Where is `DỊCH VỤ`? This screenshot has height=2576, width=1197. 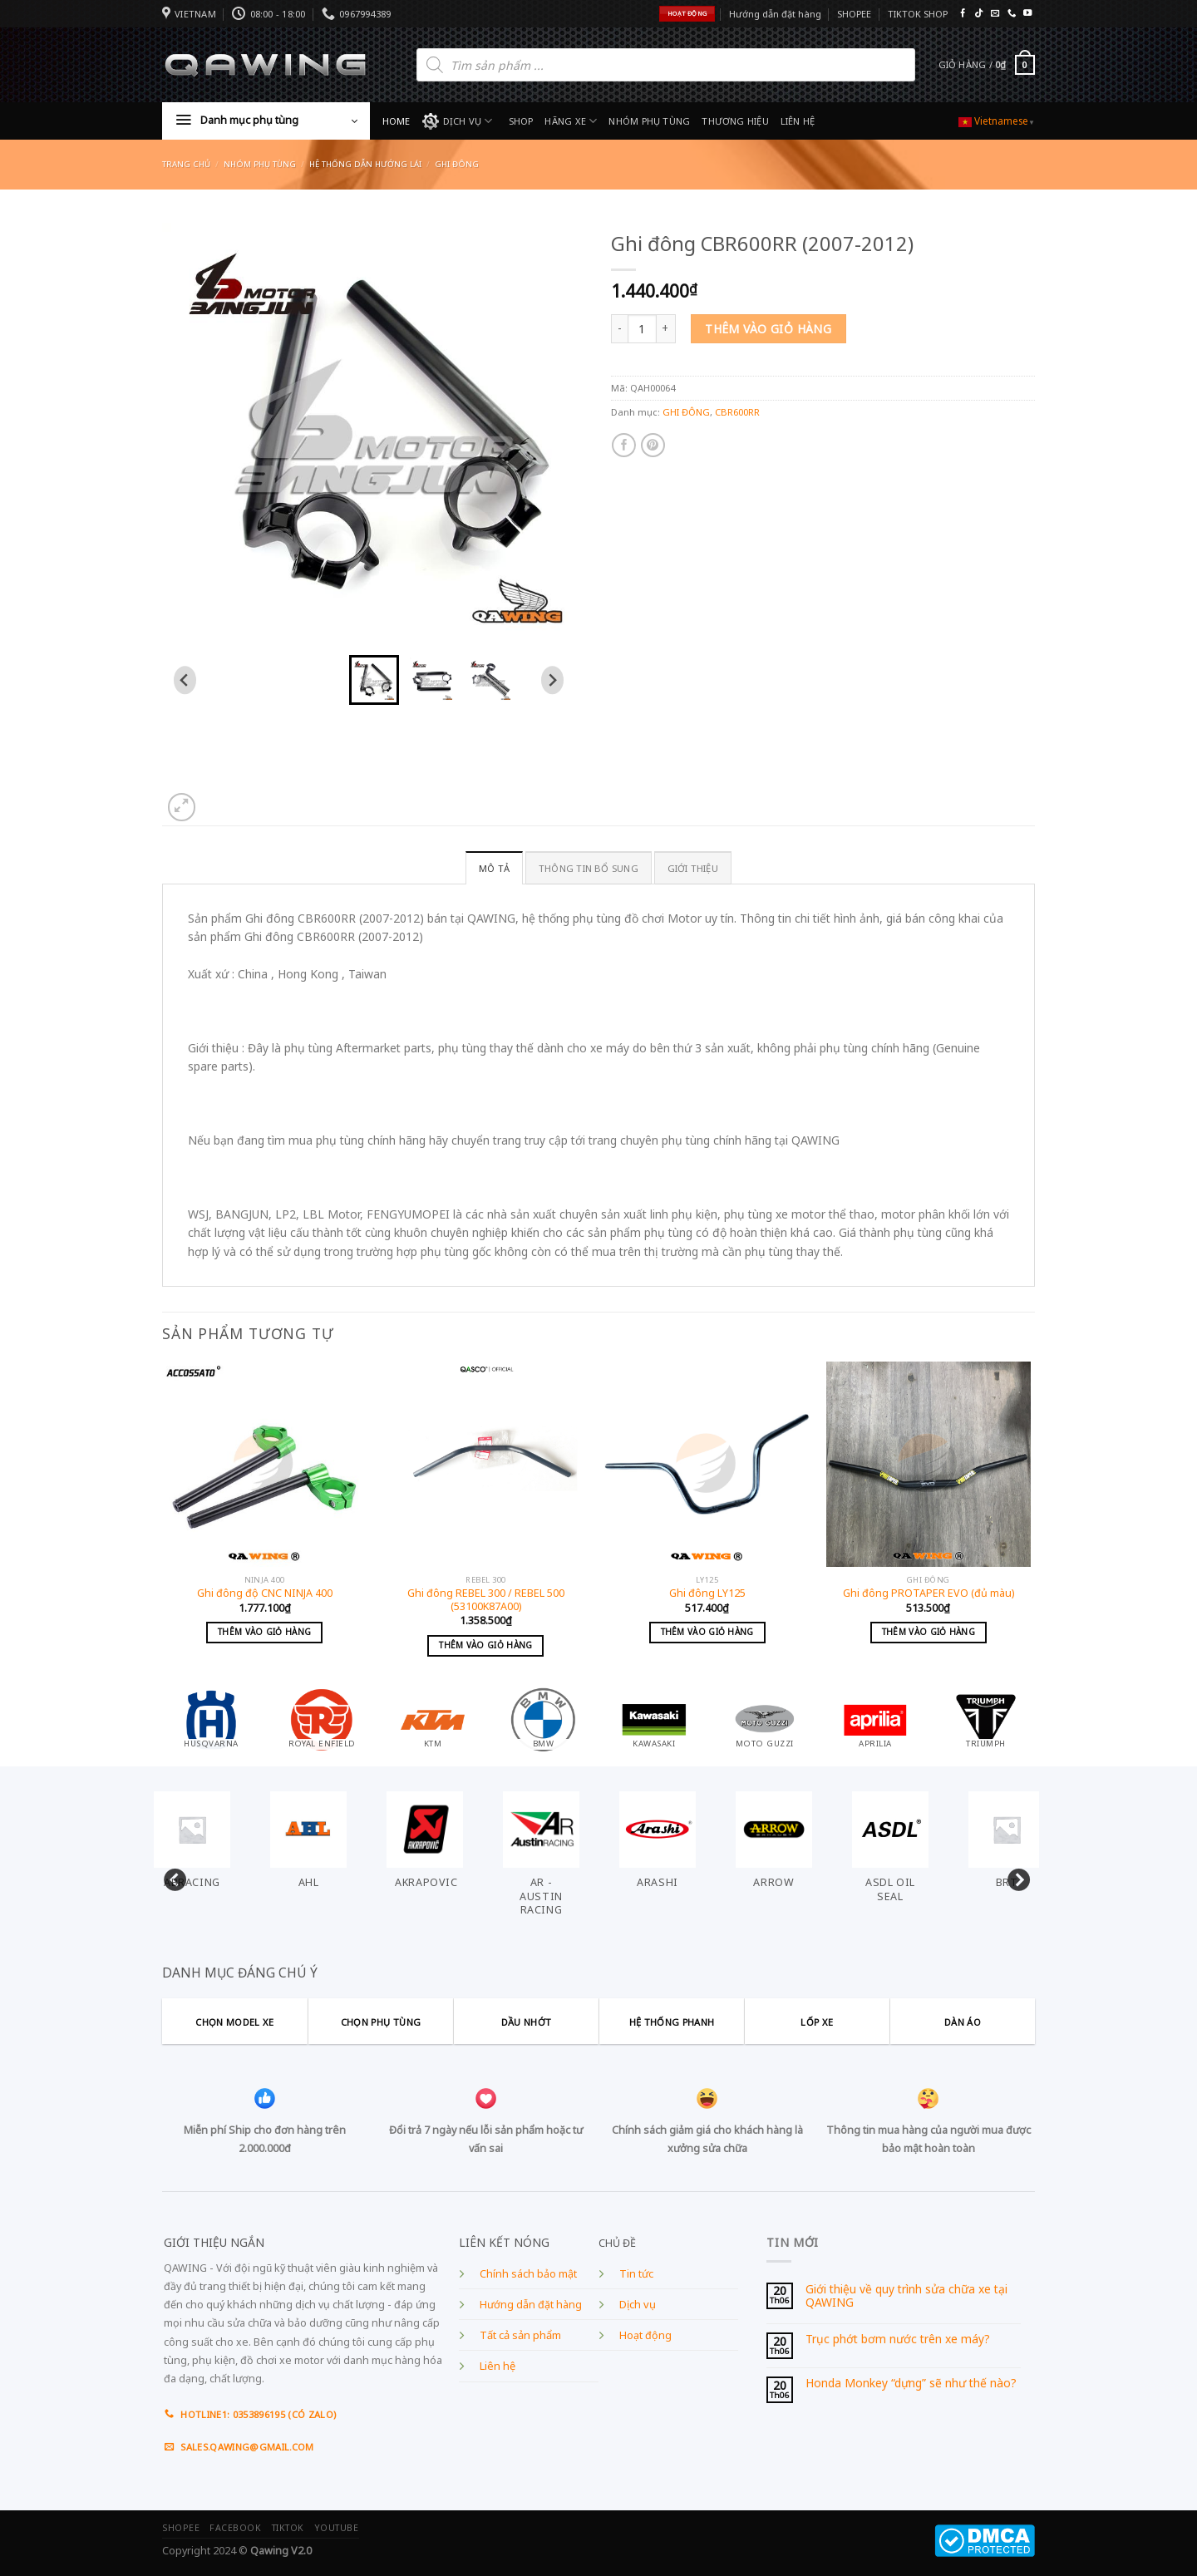 DỊCH VỤ is located at coordinates (457, 121).